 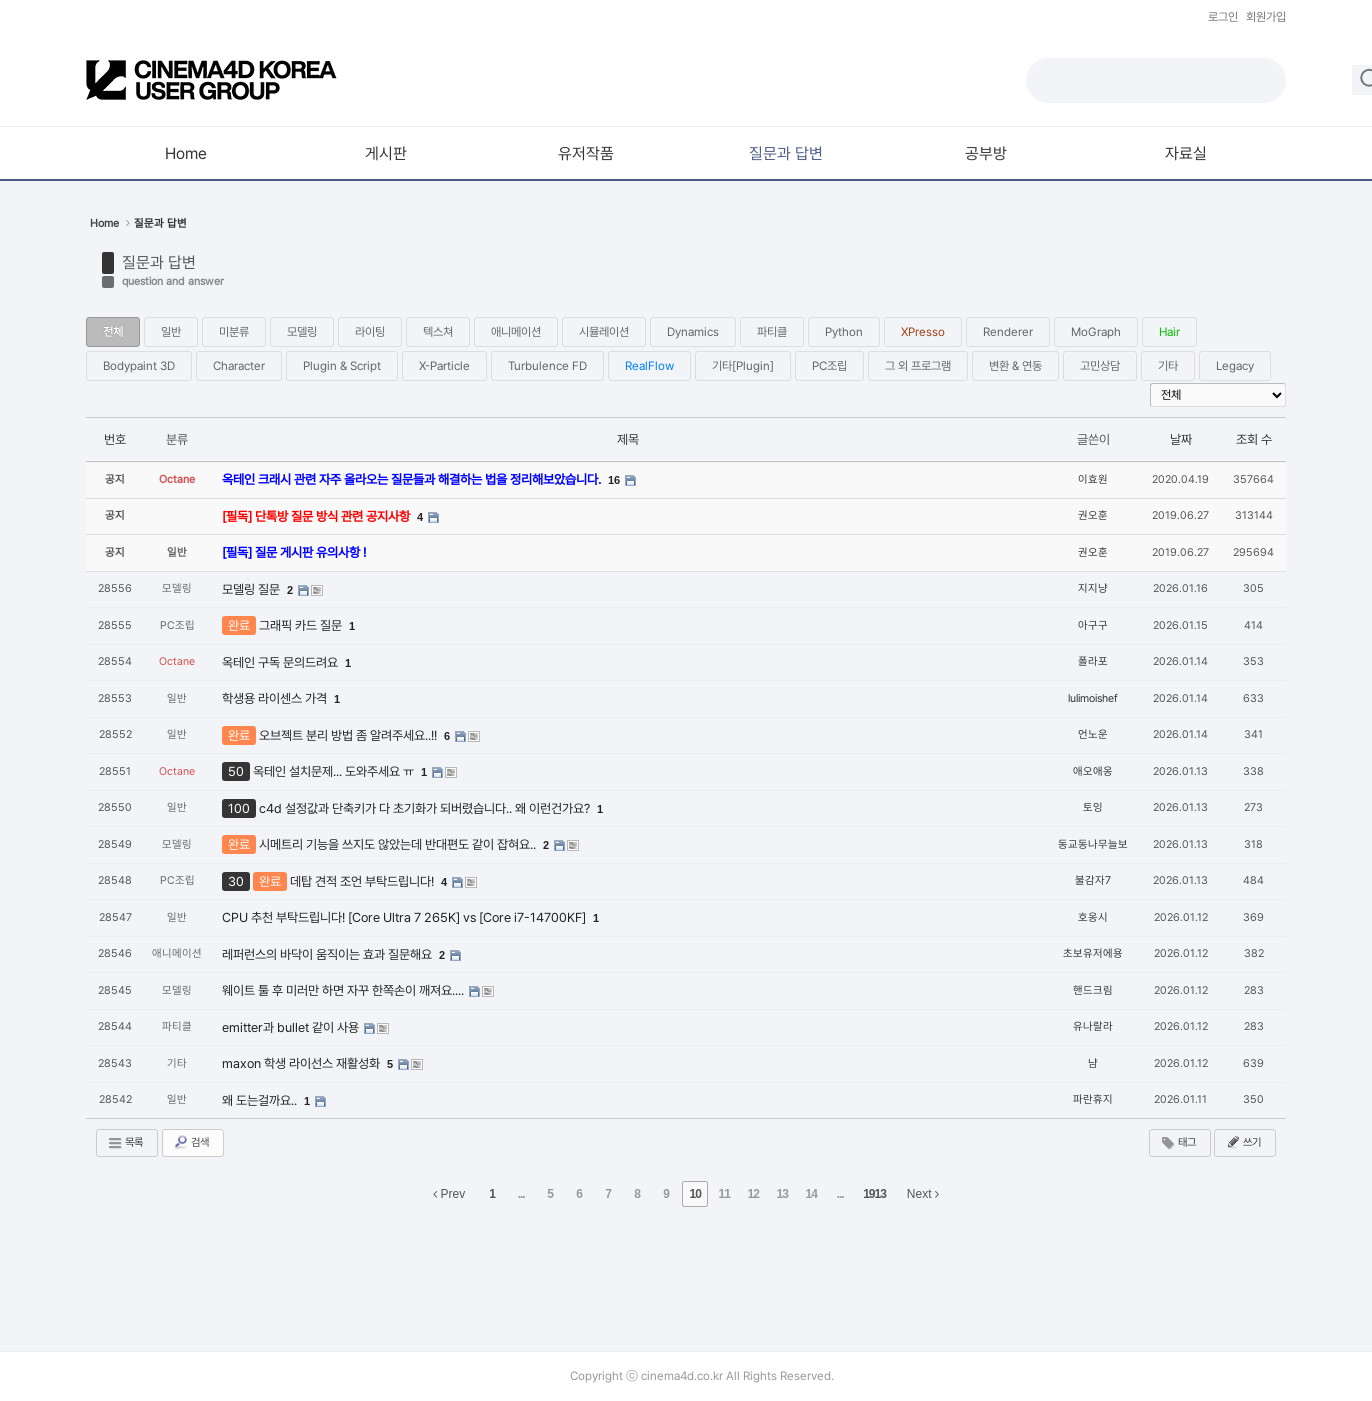 I want to click on 텍스쳐, so click(x=438, y=332).